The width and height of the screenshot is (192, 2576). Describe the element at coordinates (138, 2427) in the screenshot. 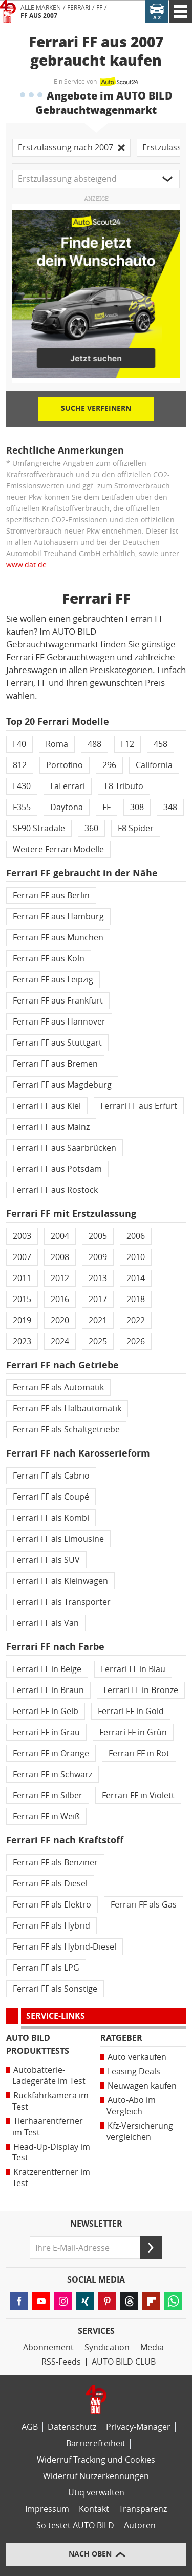

I see `Privacy-Manager [Privacy-Manager-Einstellungen]` at that location.